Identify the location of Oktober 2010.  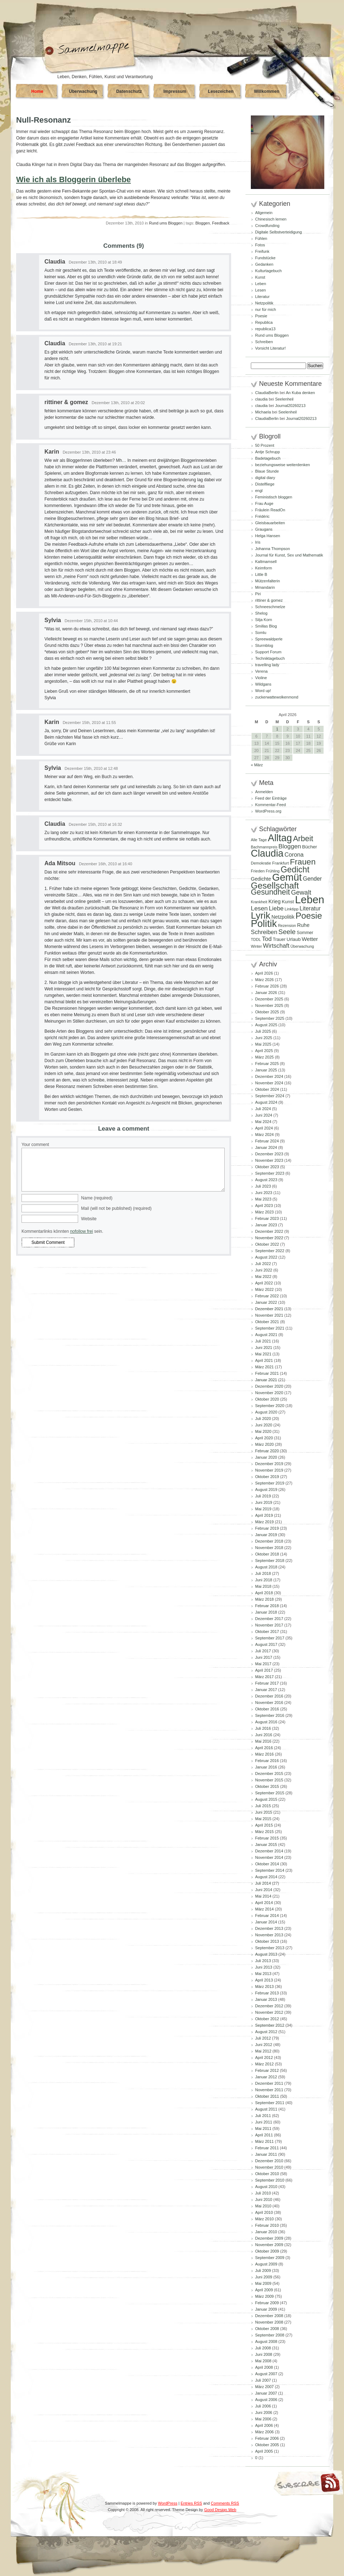
(267, 2174).